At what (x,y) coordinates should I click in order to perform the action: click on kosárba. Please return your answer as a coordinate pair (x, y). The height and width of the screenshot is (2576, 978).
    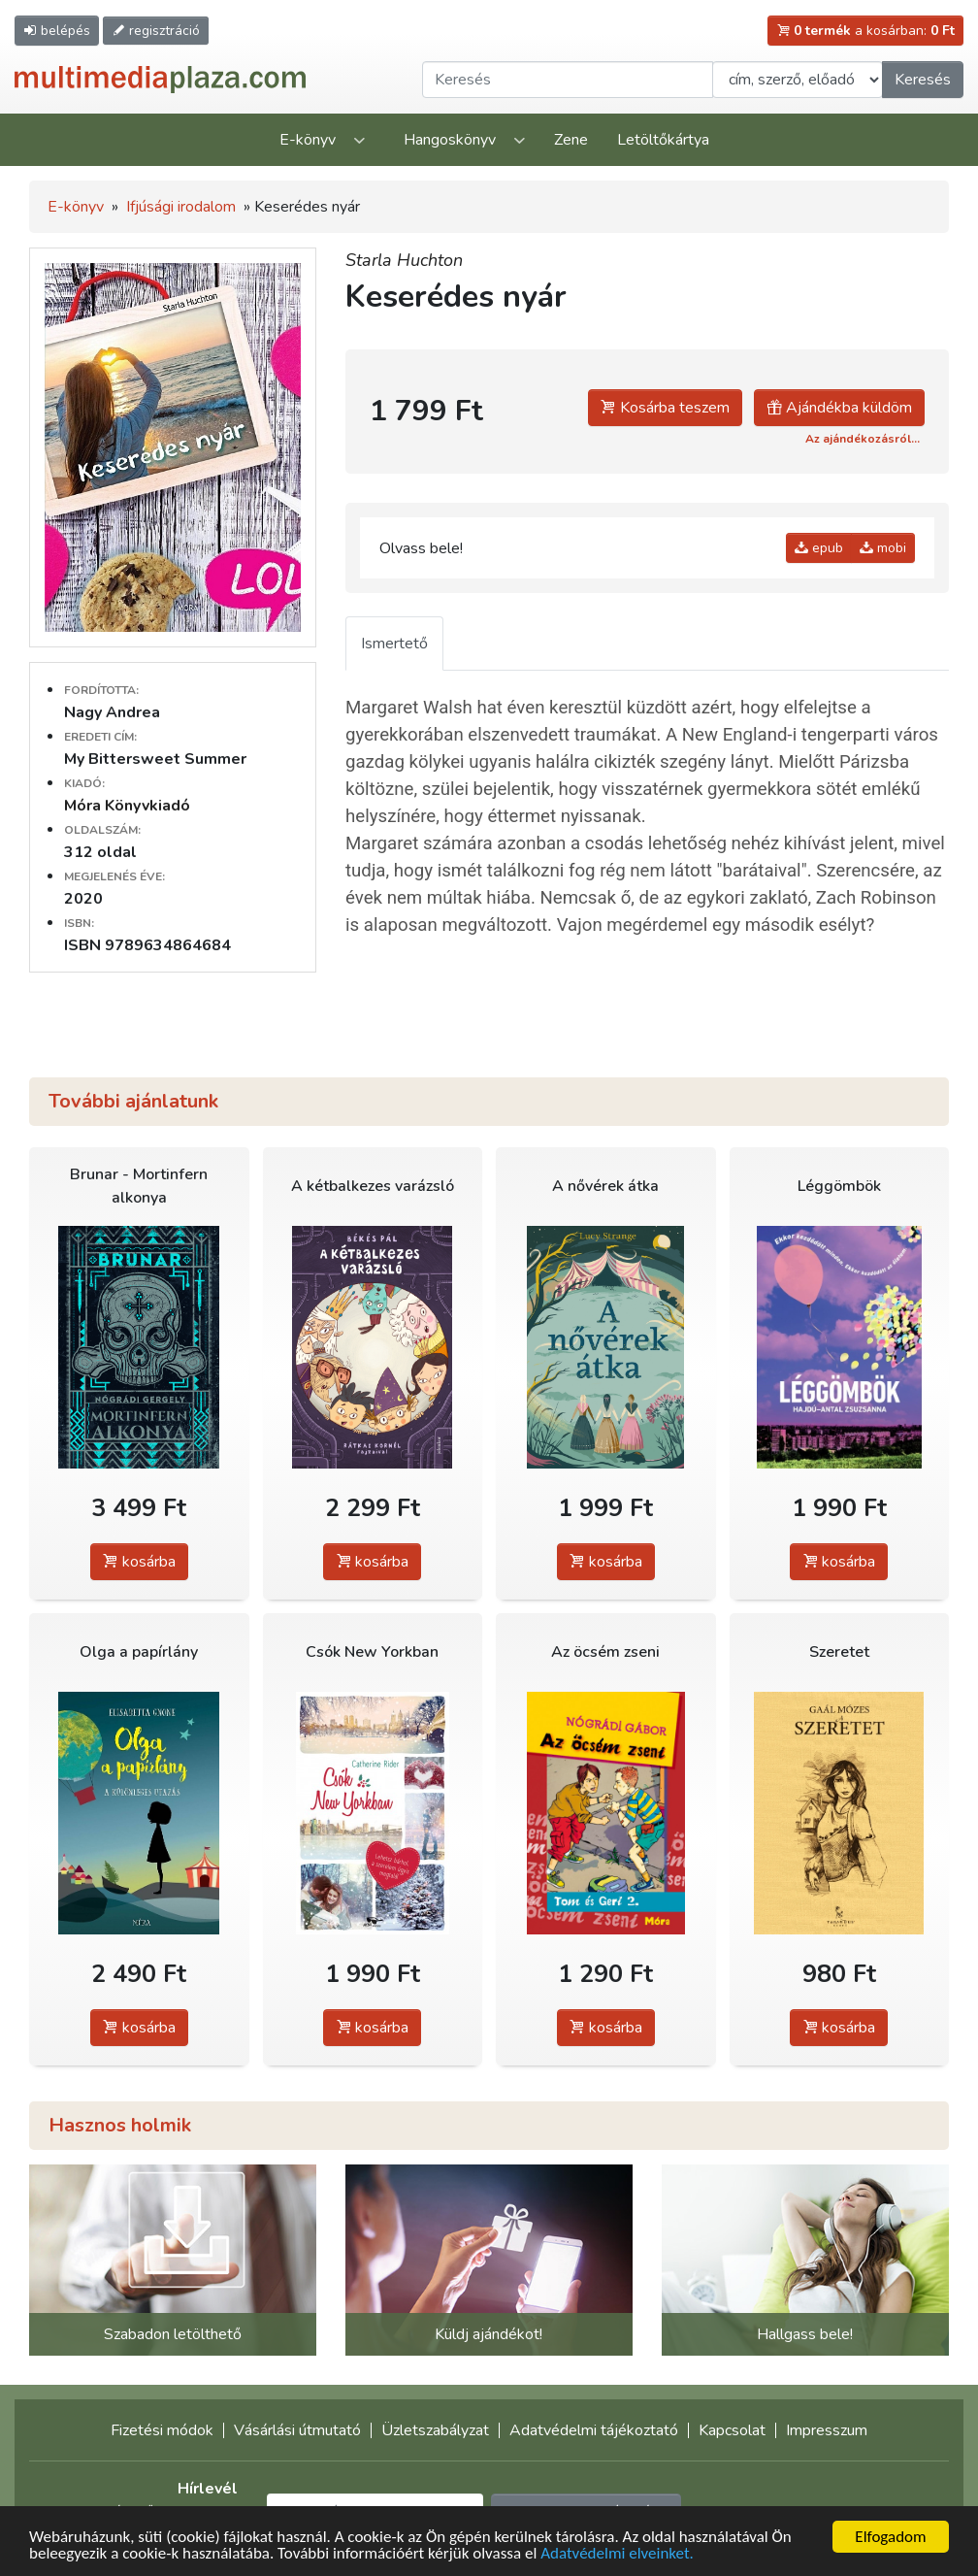
    Looking at the image, I should click on (139, 1561).